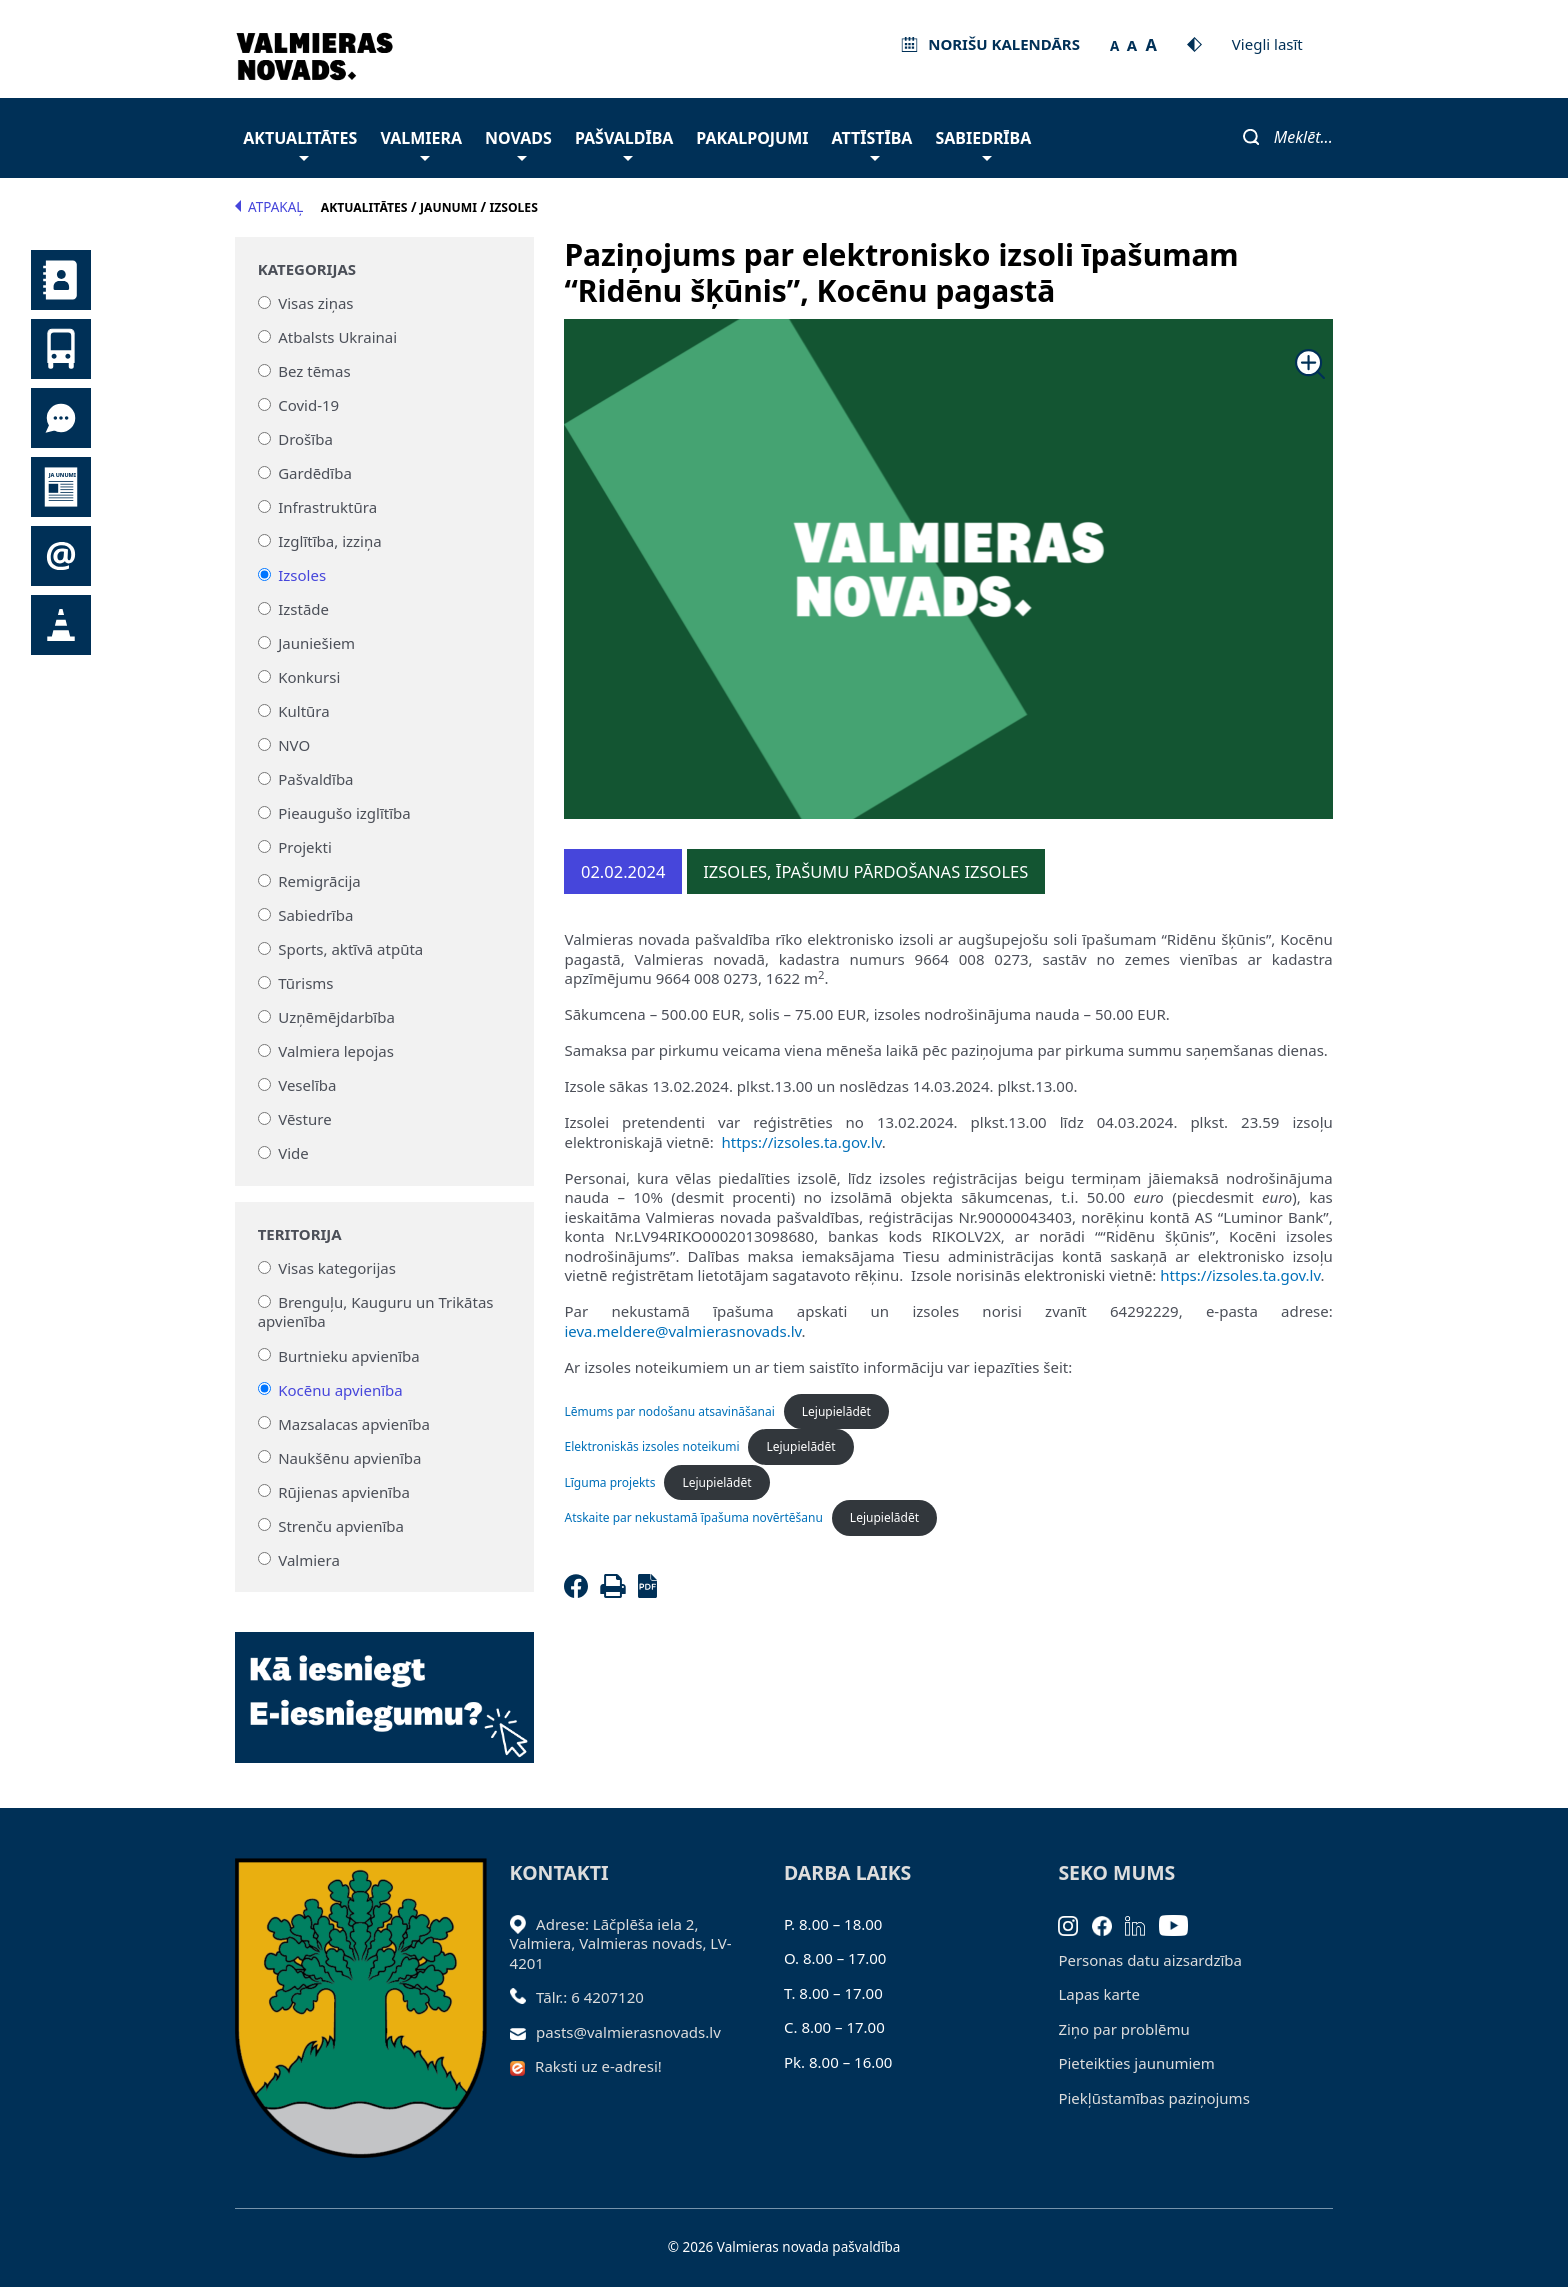  I want to click on Rūjienas apvienība, so click(344, 1491).